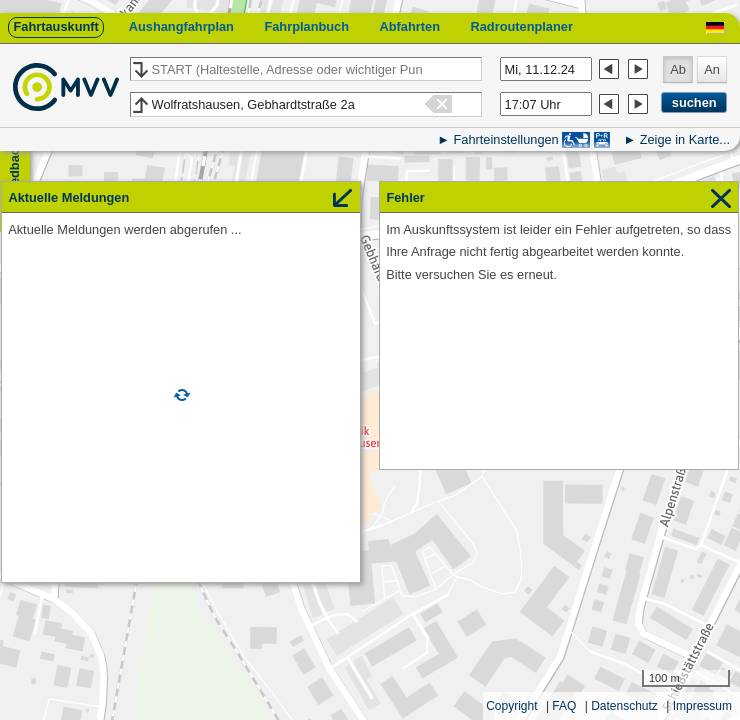  I want to click on Copyright, so click(511, 706).